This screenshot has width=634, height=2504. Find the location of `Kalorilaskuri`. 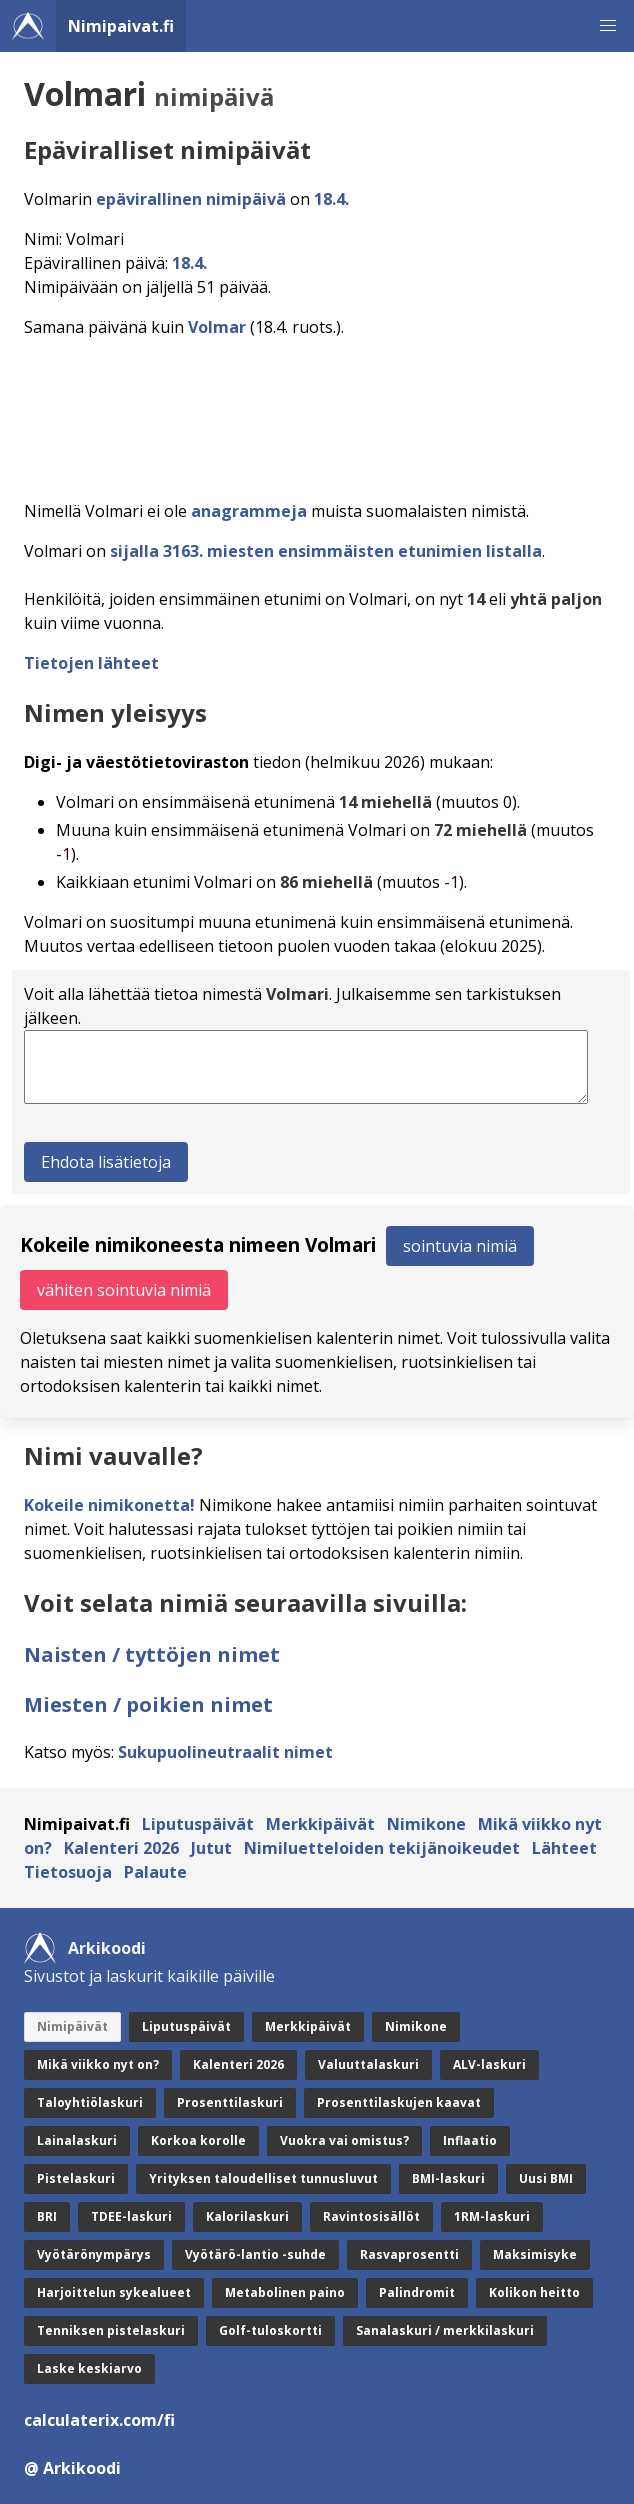

Kalorilaskuri is located at coordinates (247, 2216).